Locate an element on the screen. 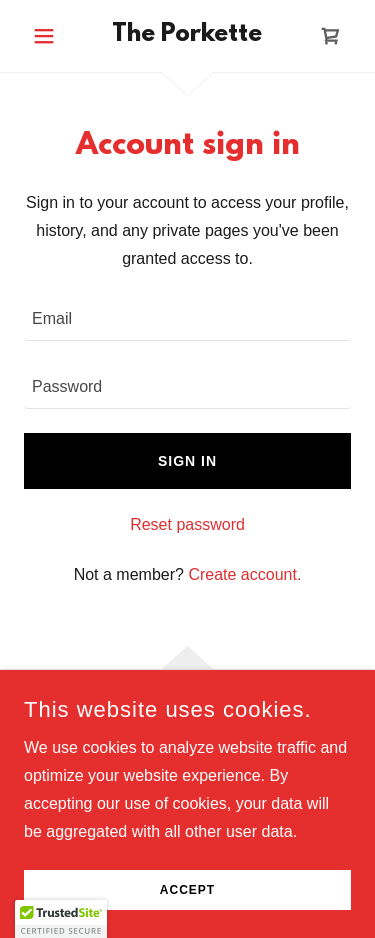  Accept is located at coordinates (187, 890).